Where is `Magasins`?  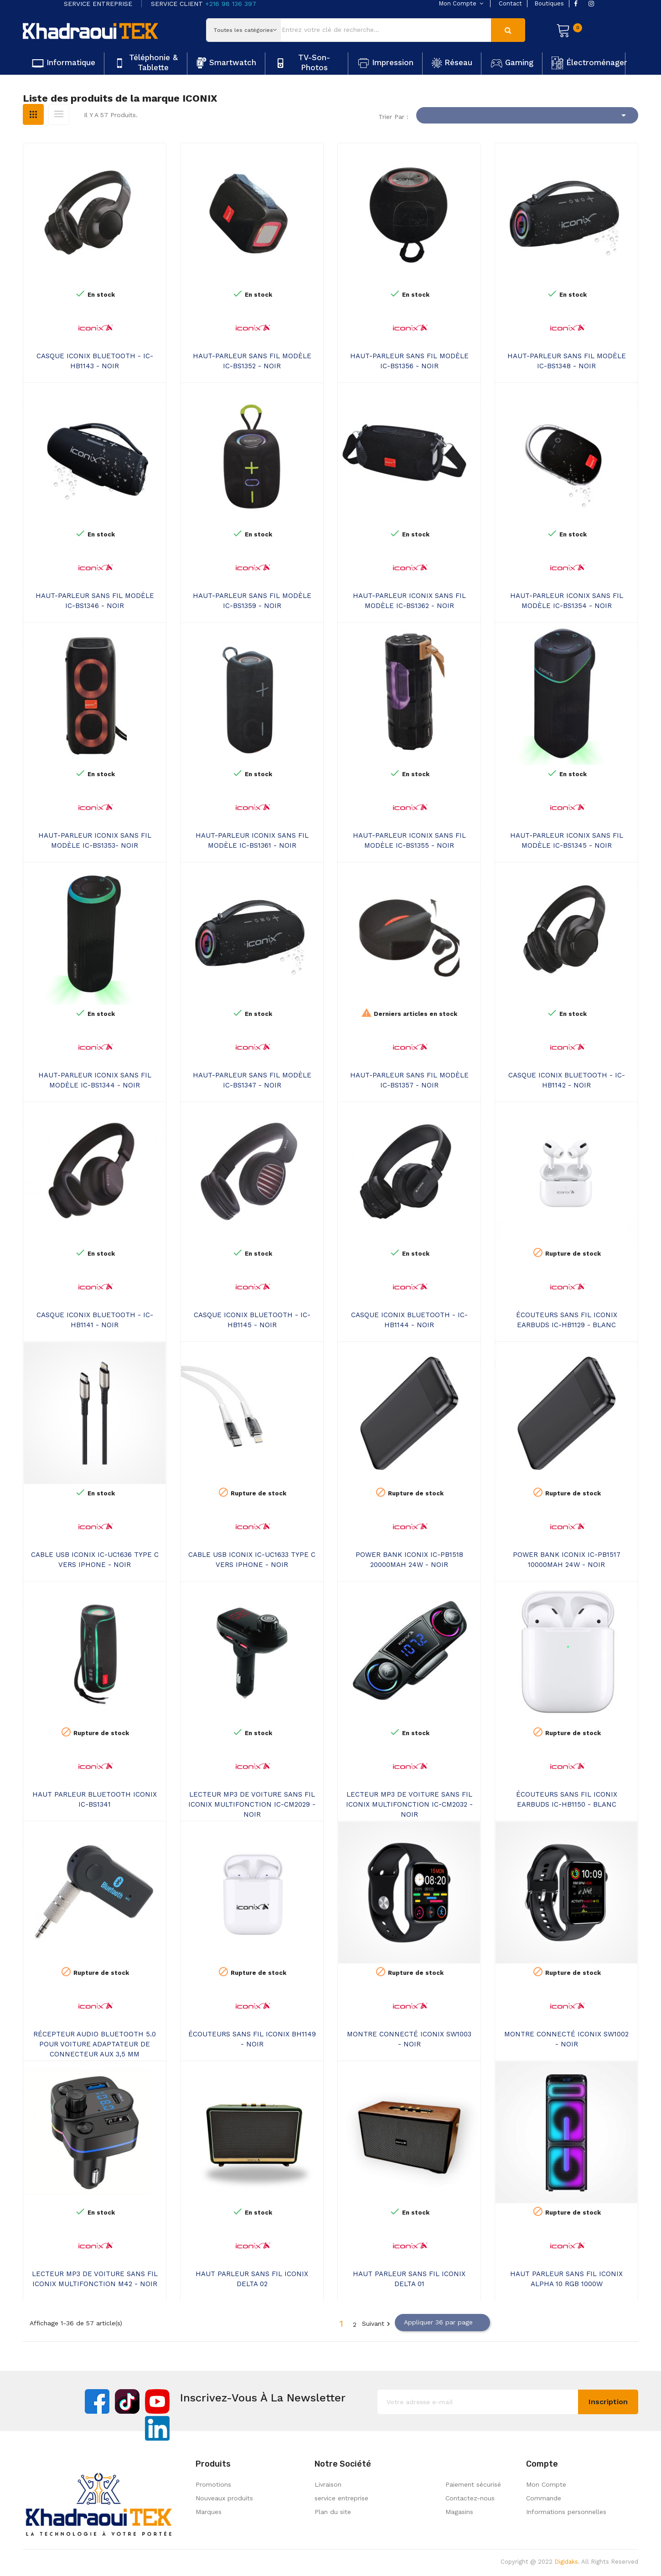
Magasins is located at coordinates (459, 2511).